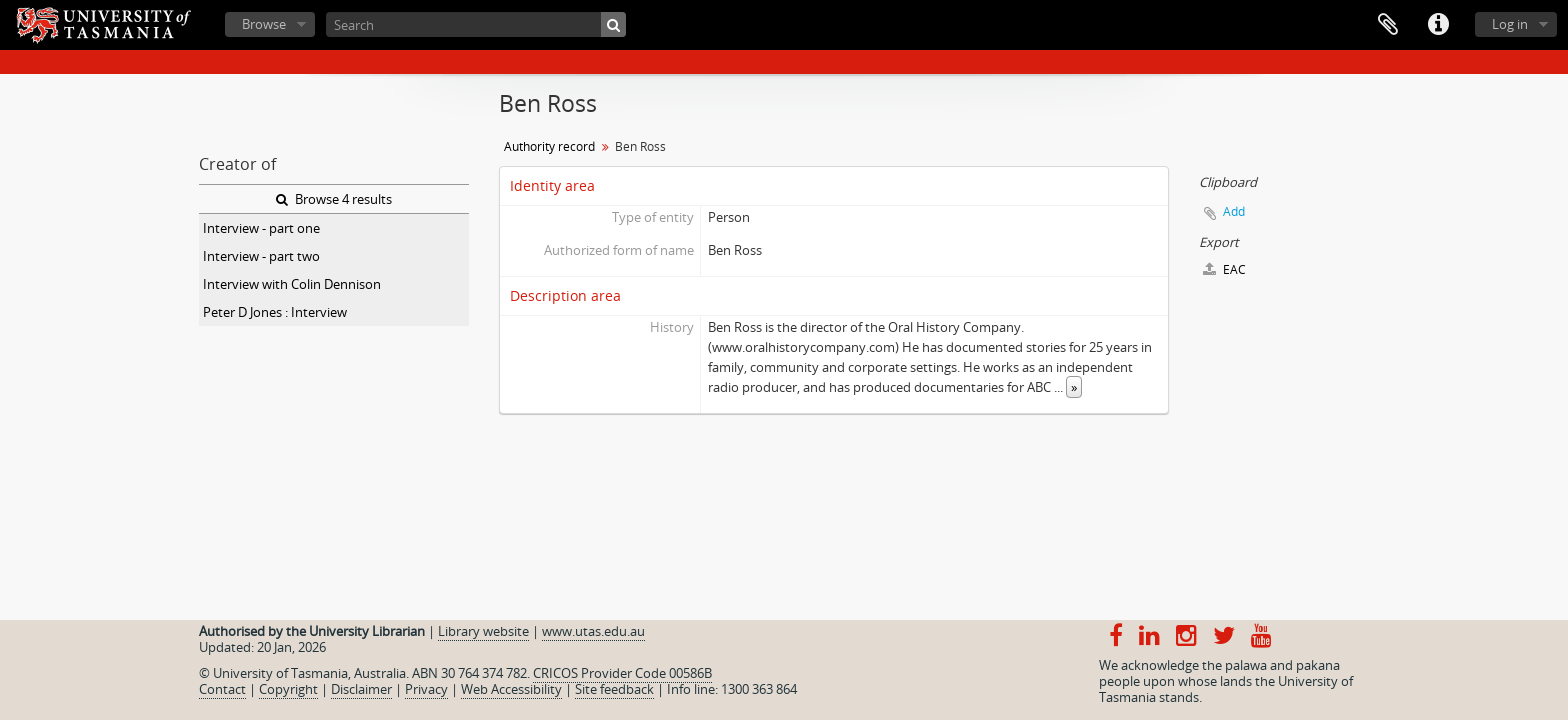 The height and width of the screenshot is (720, 1568). Describe the element at coordinates (1224, 269) in the screenshot. I see `EAC` at that location.